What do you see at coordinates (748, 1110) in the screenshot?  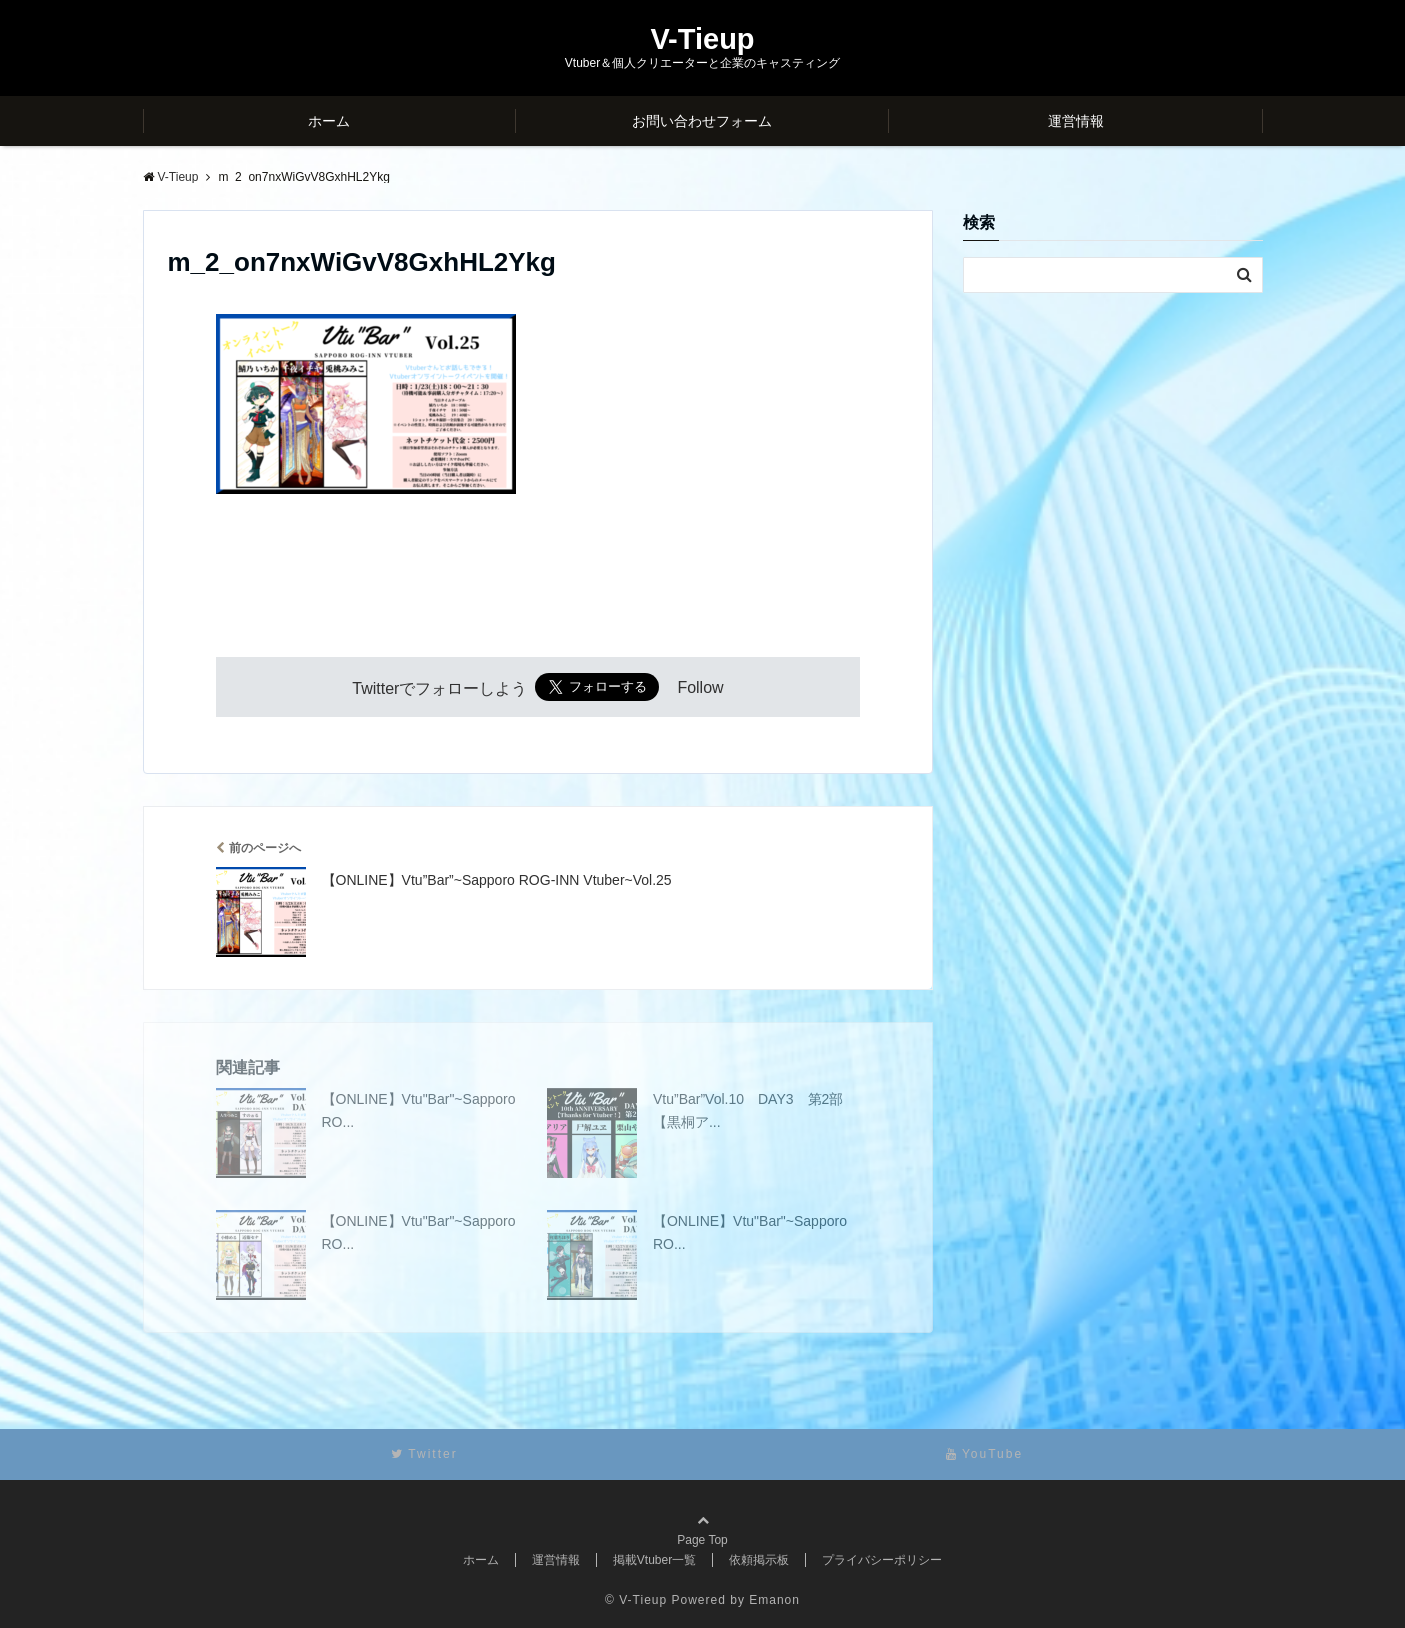 I see `Vtu”Bar”Vol.10 DAY3 第2部【黒桐ア...` at bounding box center [748, 1110].